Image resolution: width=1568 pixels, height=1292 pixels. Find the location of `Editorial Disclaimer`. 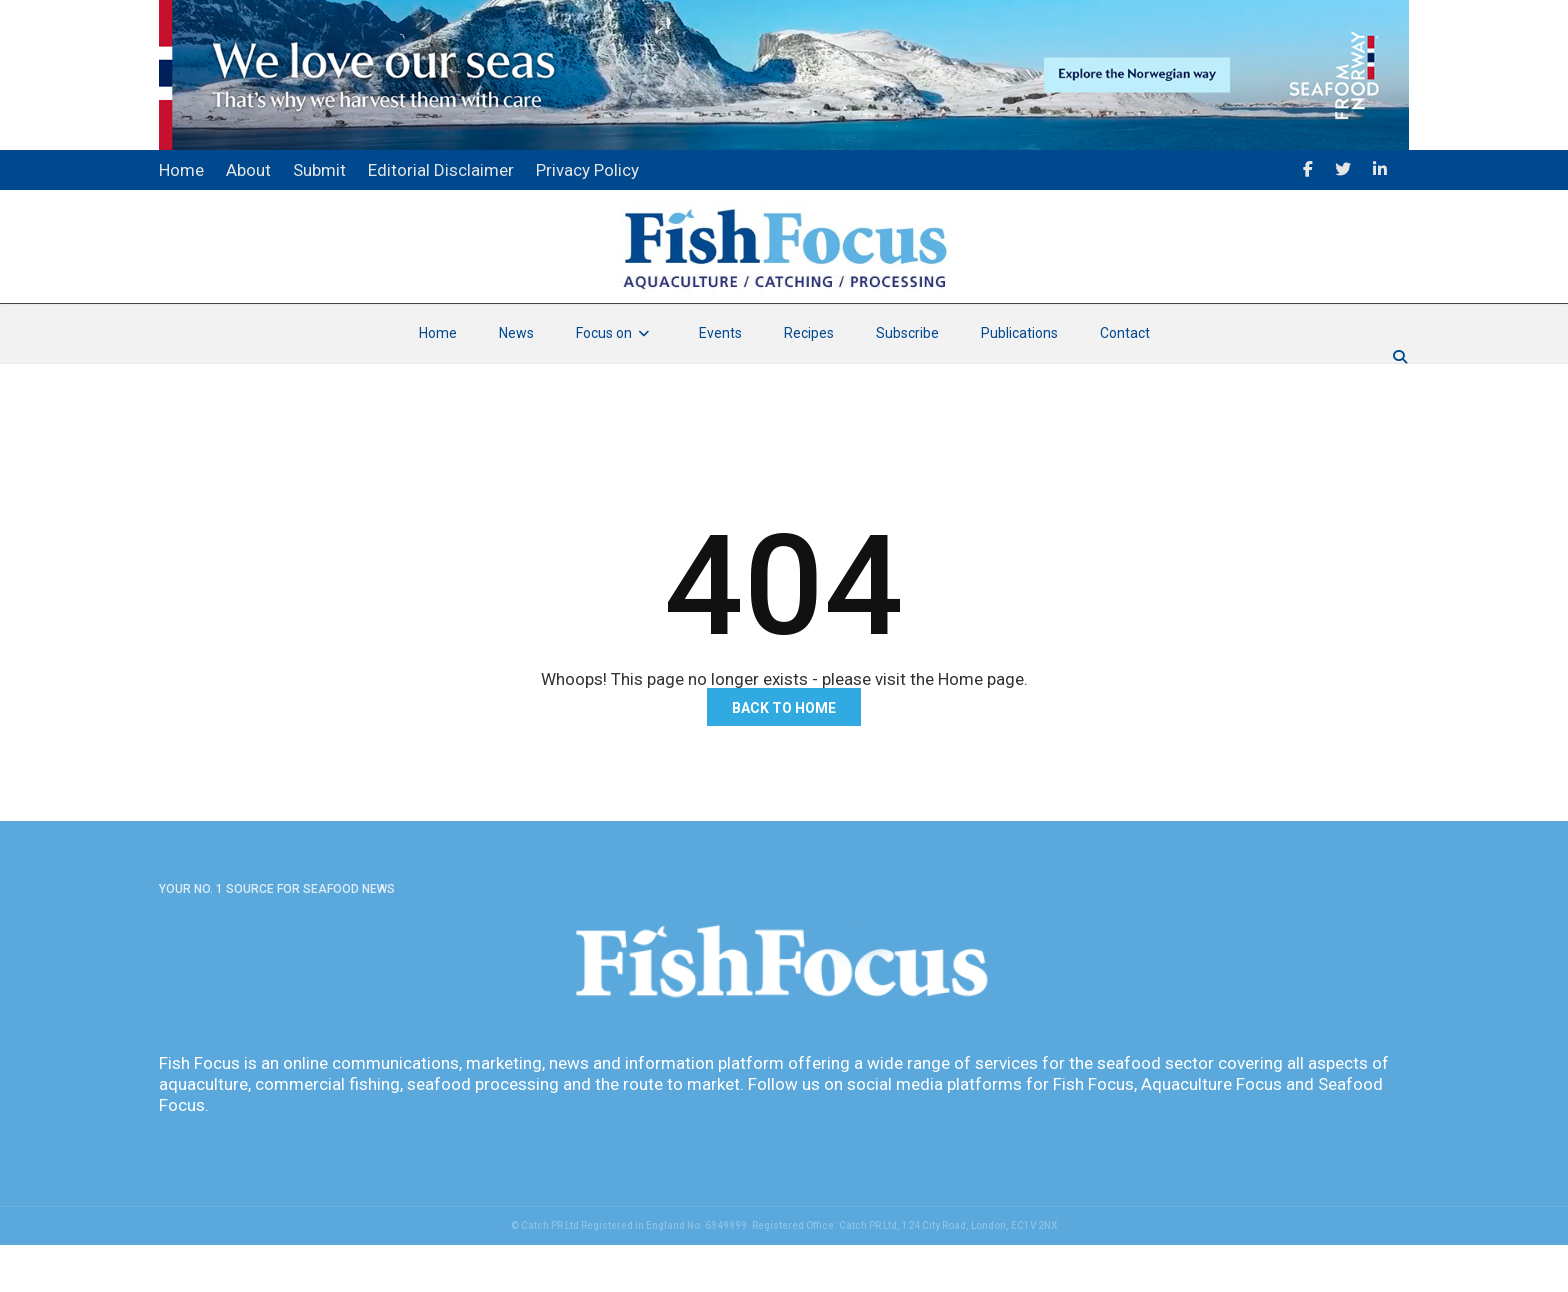

Editorial Disclaimer is located at coordinates (441, 170).